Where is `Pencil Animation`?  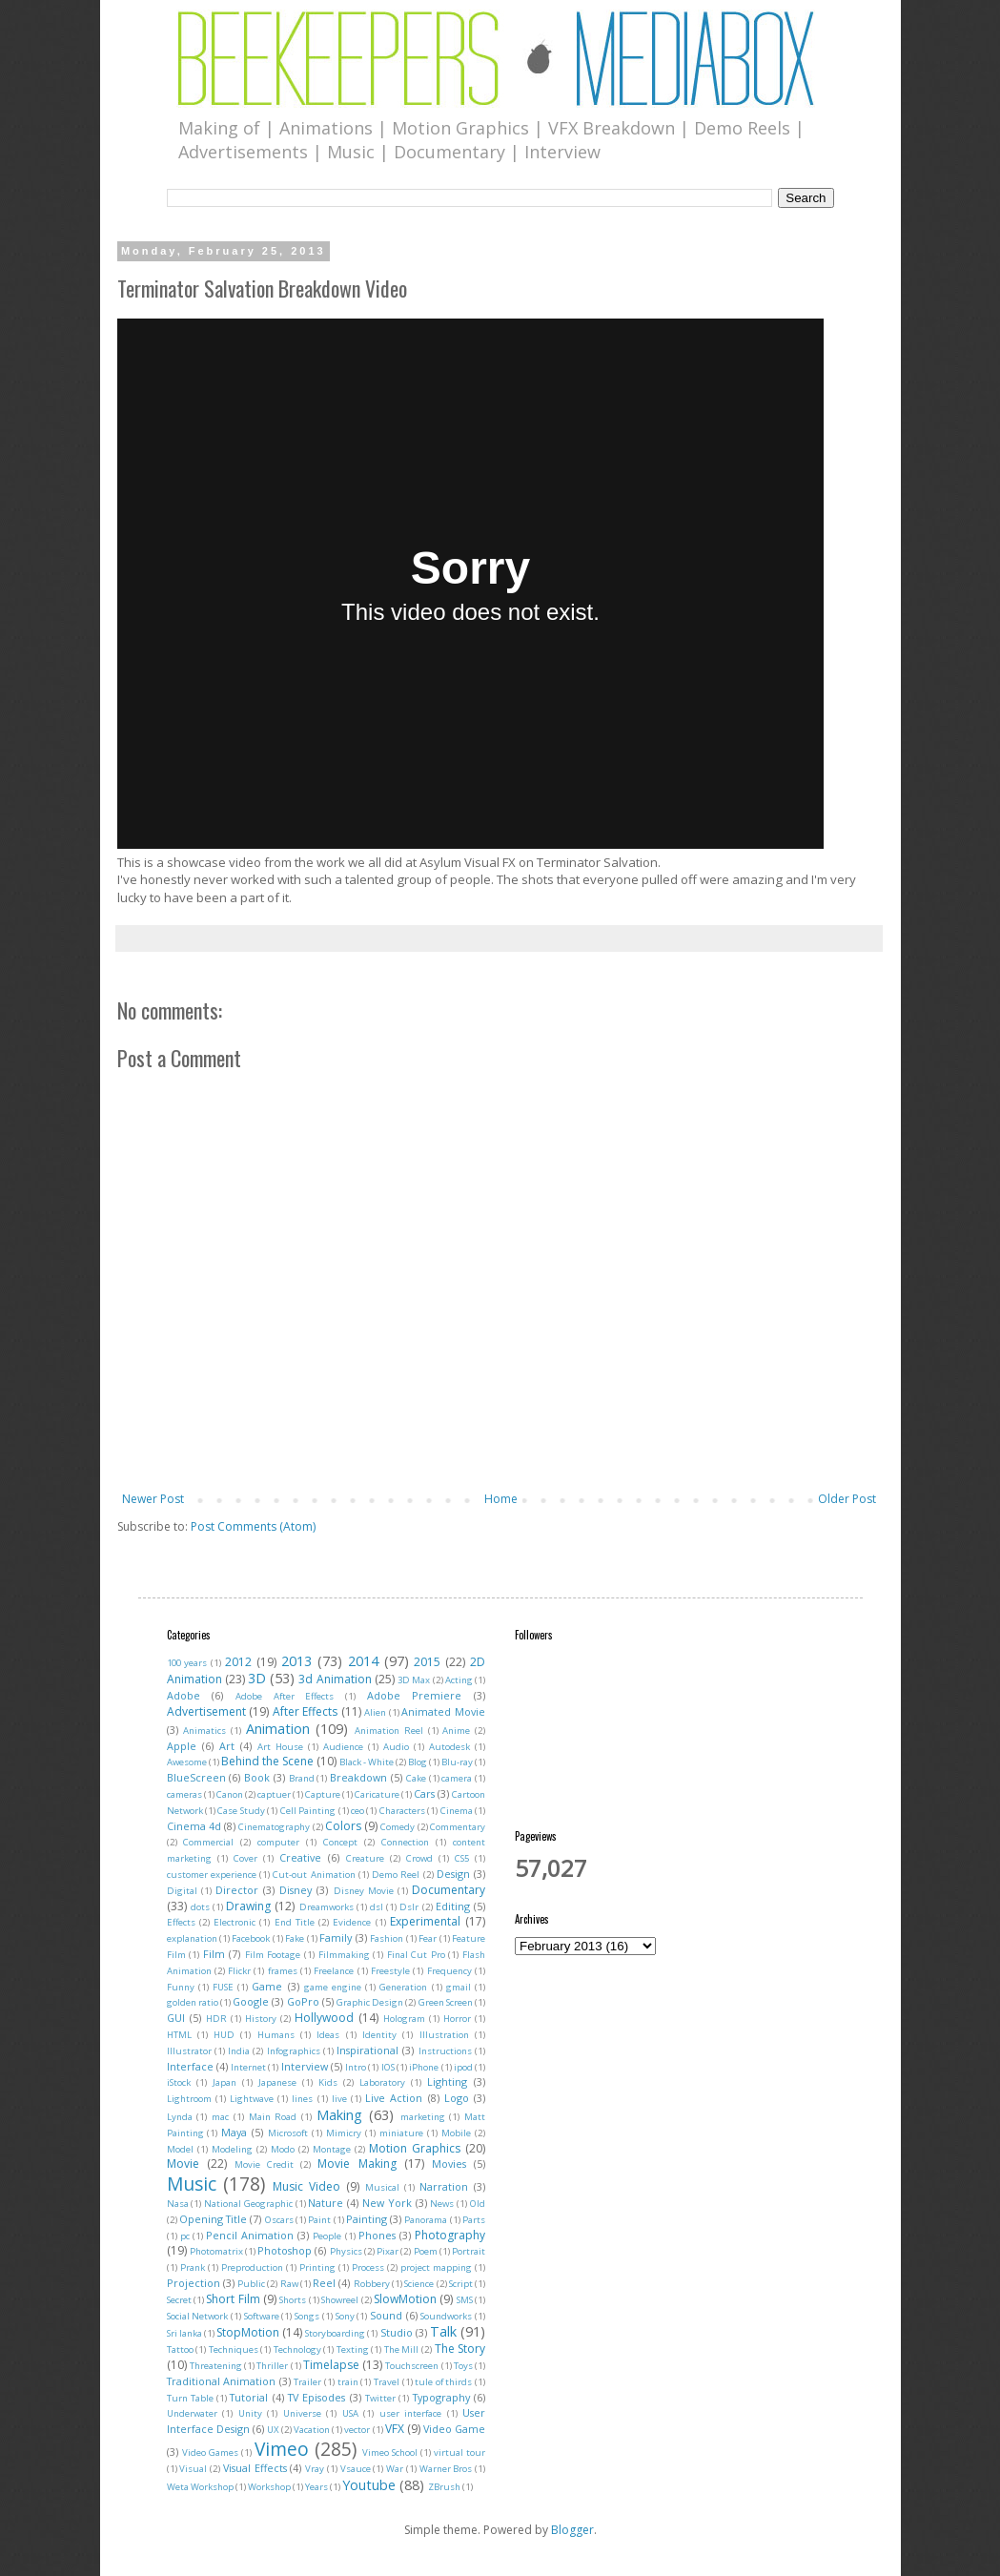 Pencil Animation is located at coordinates (250, 2235).